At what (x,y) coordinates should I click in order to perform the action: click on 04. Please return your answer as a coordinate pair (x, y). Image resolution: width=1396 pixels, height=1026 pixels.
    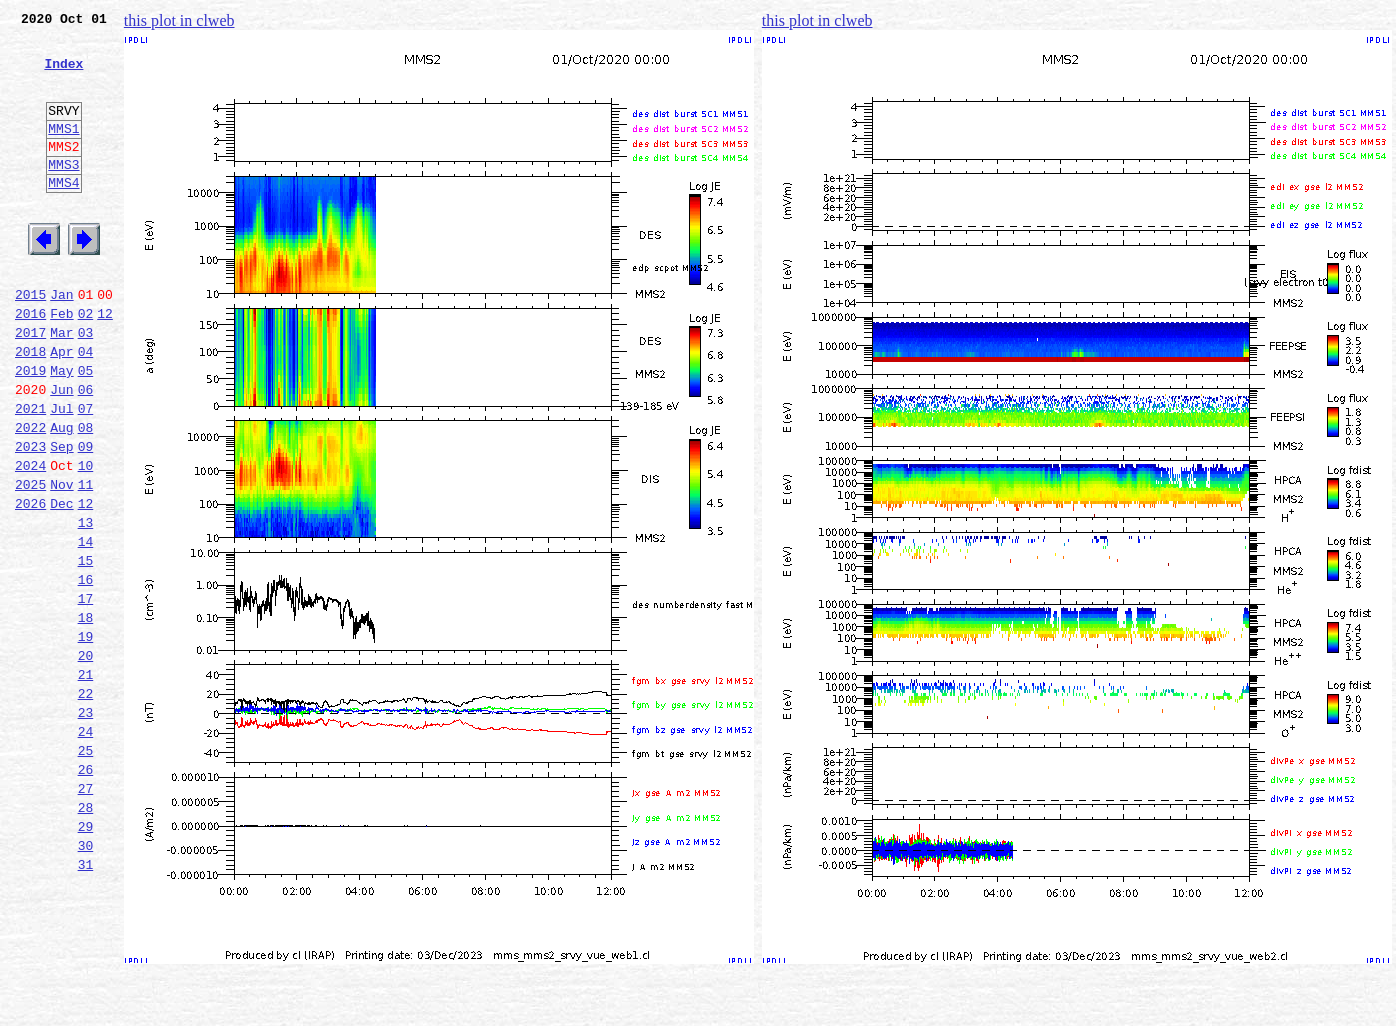
    Looking at the image, I should click on (86, 408).